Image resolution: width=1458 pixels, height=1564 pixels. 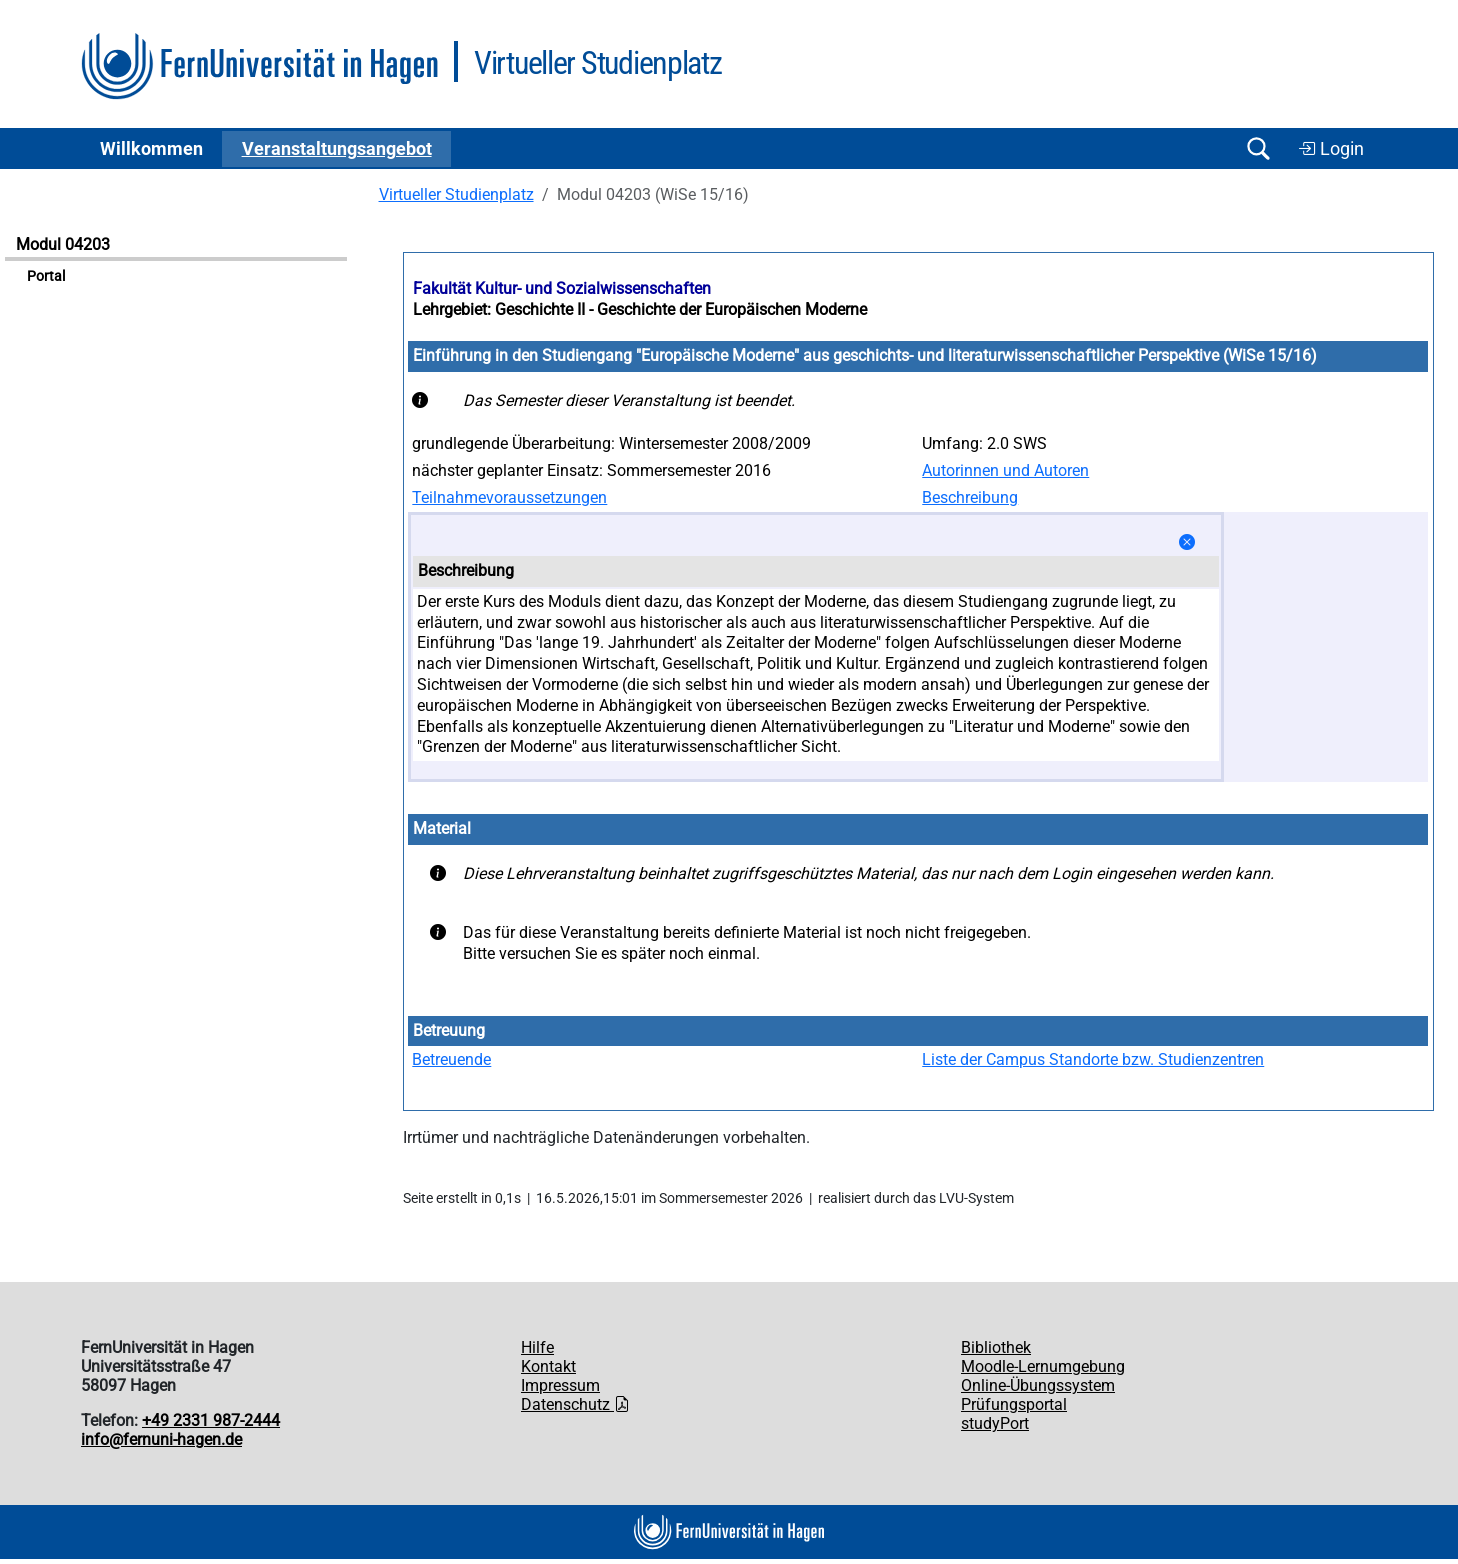 What do you see at coordinates (1093, 1059) in the screenshot?
I see `Liste der Campus Standorte bzw. Studienzentren` at bounding box center [1093, 1059].